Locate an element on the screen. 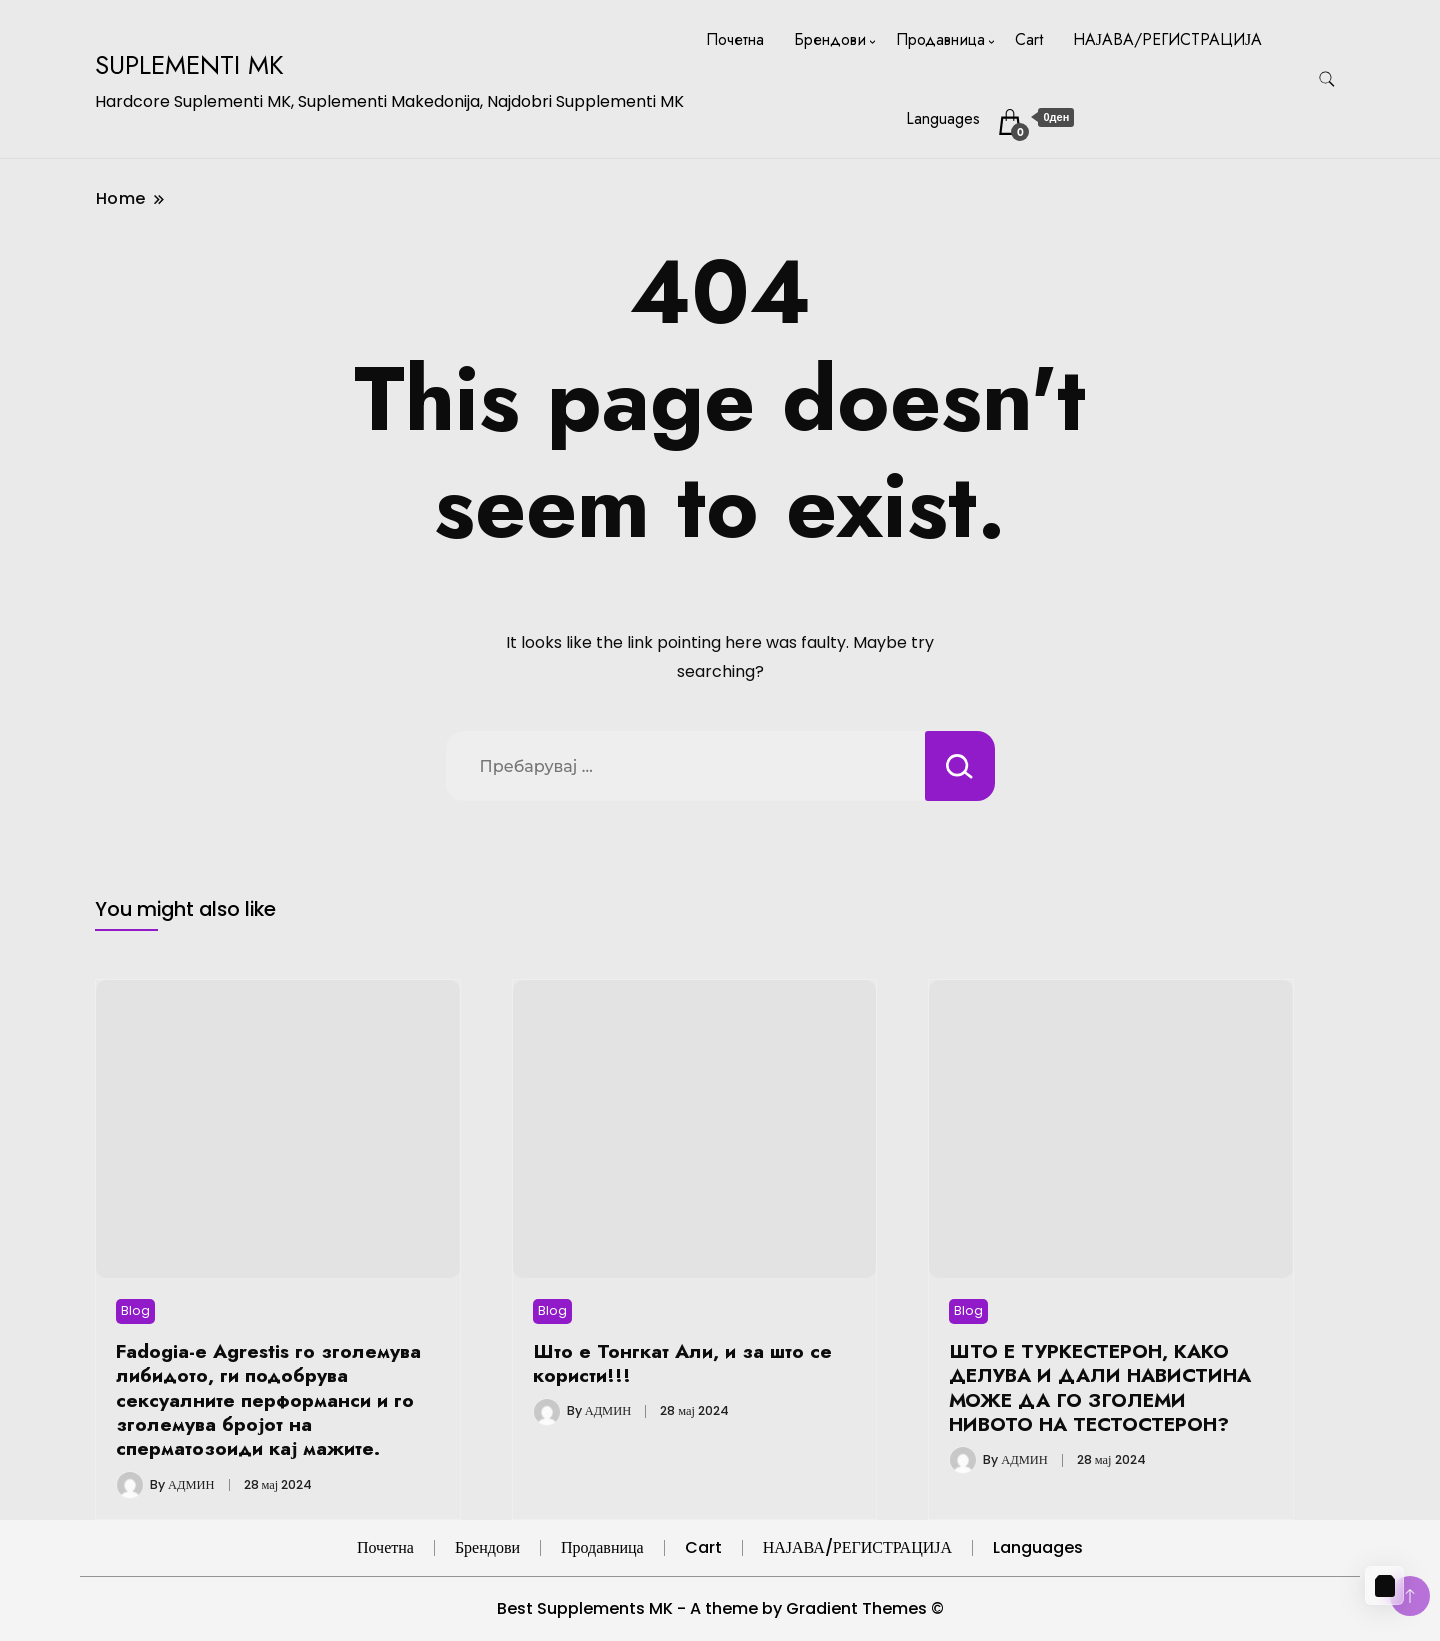 Image resolution: width=1440 pixels, height=1641 pixels. НАЈАВА/РЕГИСТРАЦИЈА is located at coordinates (1167, 39).